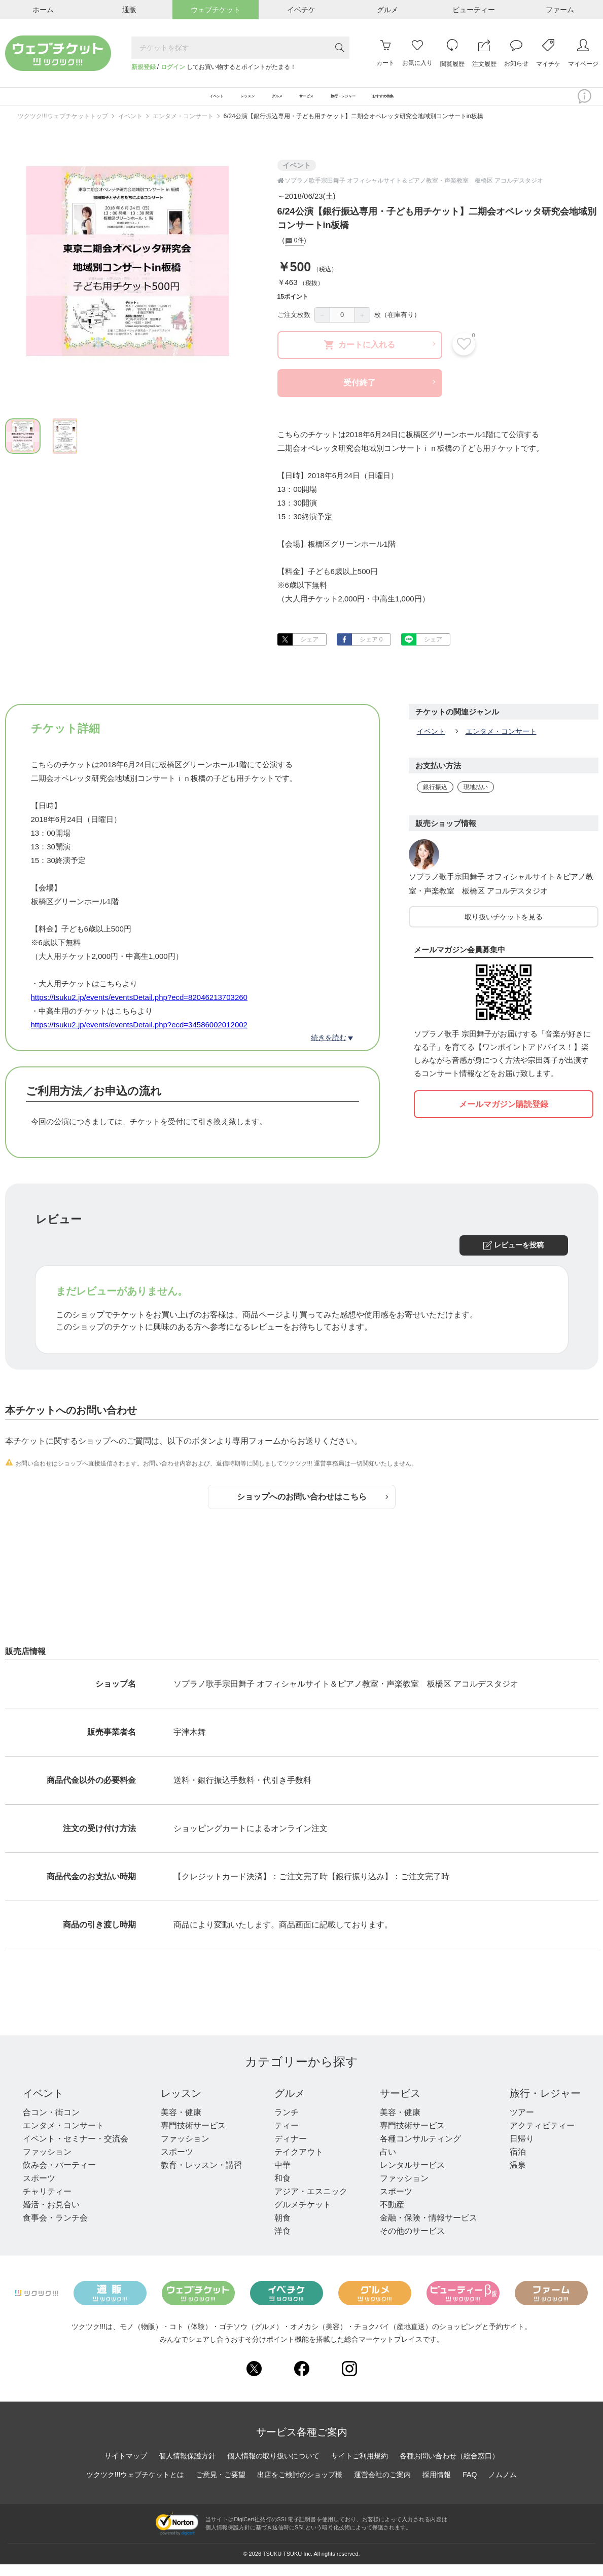 Image resolution: width=603 pixels, height=2576 pixels. What do you see at coordinates (382, 2487) in the screenshot?
I see `運営会社のご案内` at bounding box center [382, 2487].